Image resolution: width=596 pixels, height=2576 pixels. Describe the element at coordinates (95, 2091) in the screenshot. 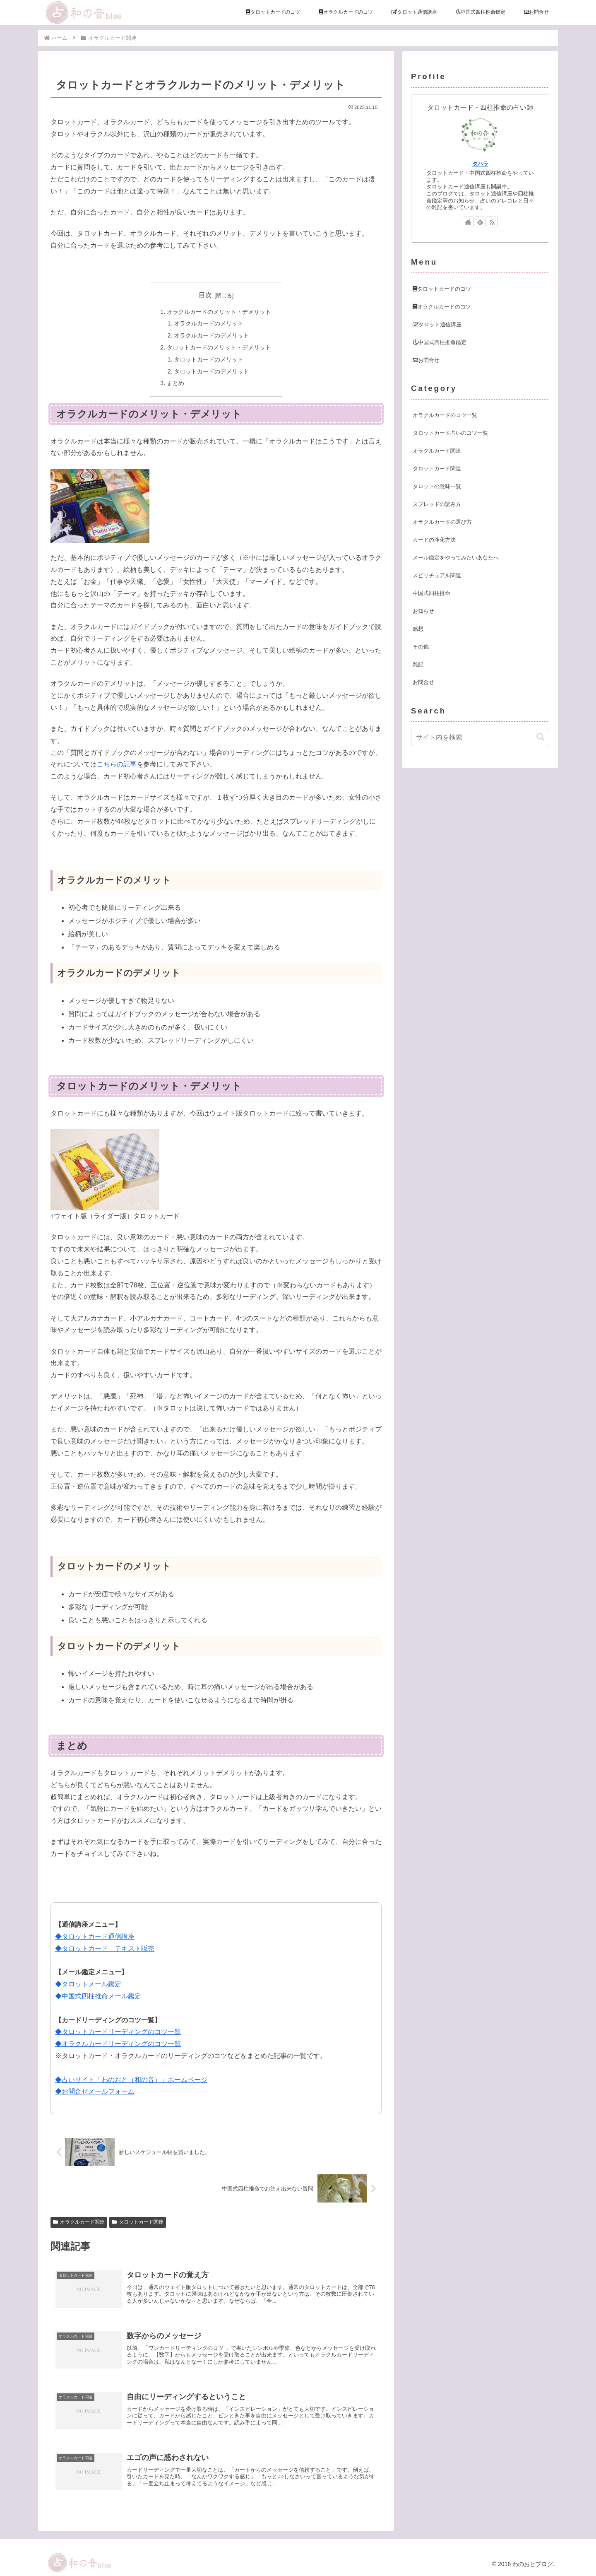

I see `◆お問合せメールフォーム` at that location.